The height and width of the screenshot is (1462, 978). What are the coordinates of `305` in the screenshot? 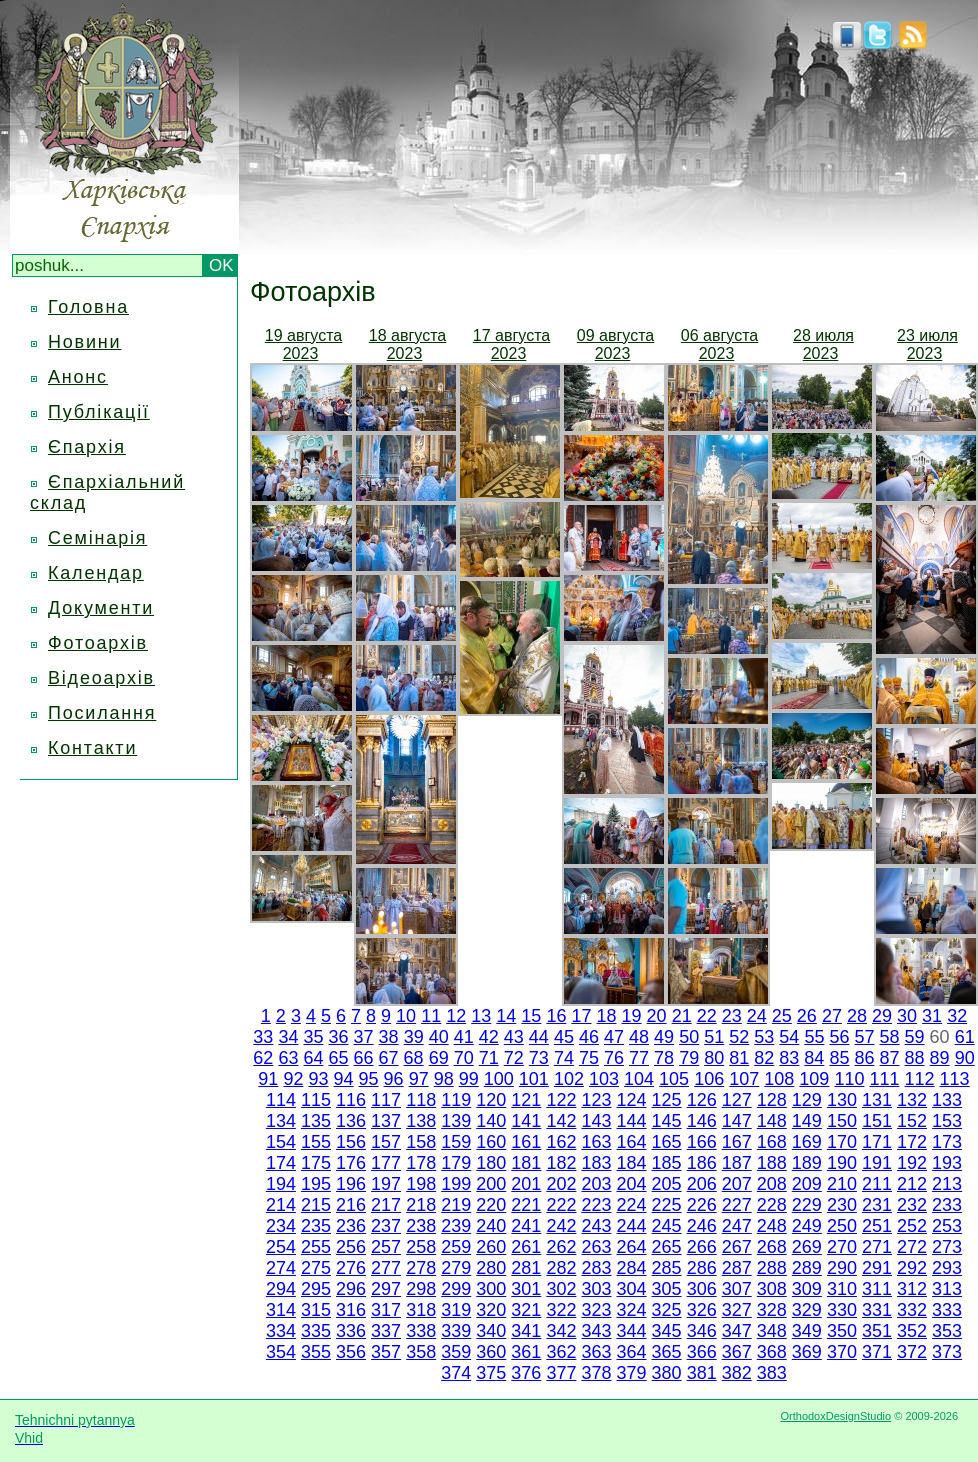 It's located at (667, 1289).